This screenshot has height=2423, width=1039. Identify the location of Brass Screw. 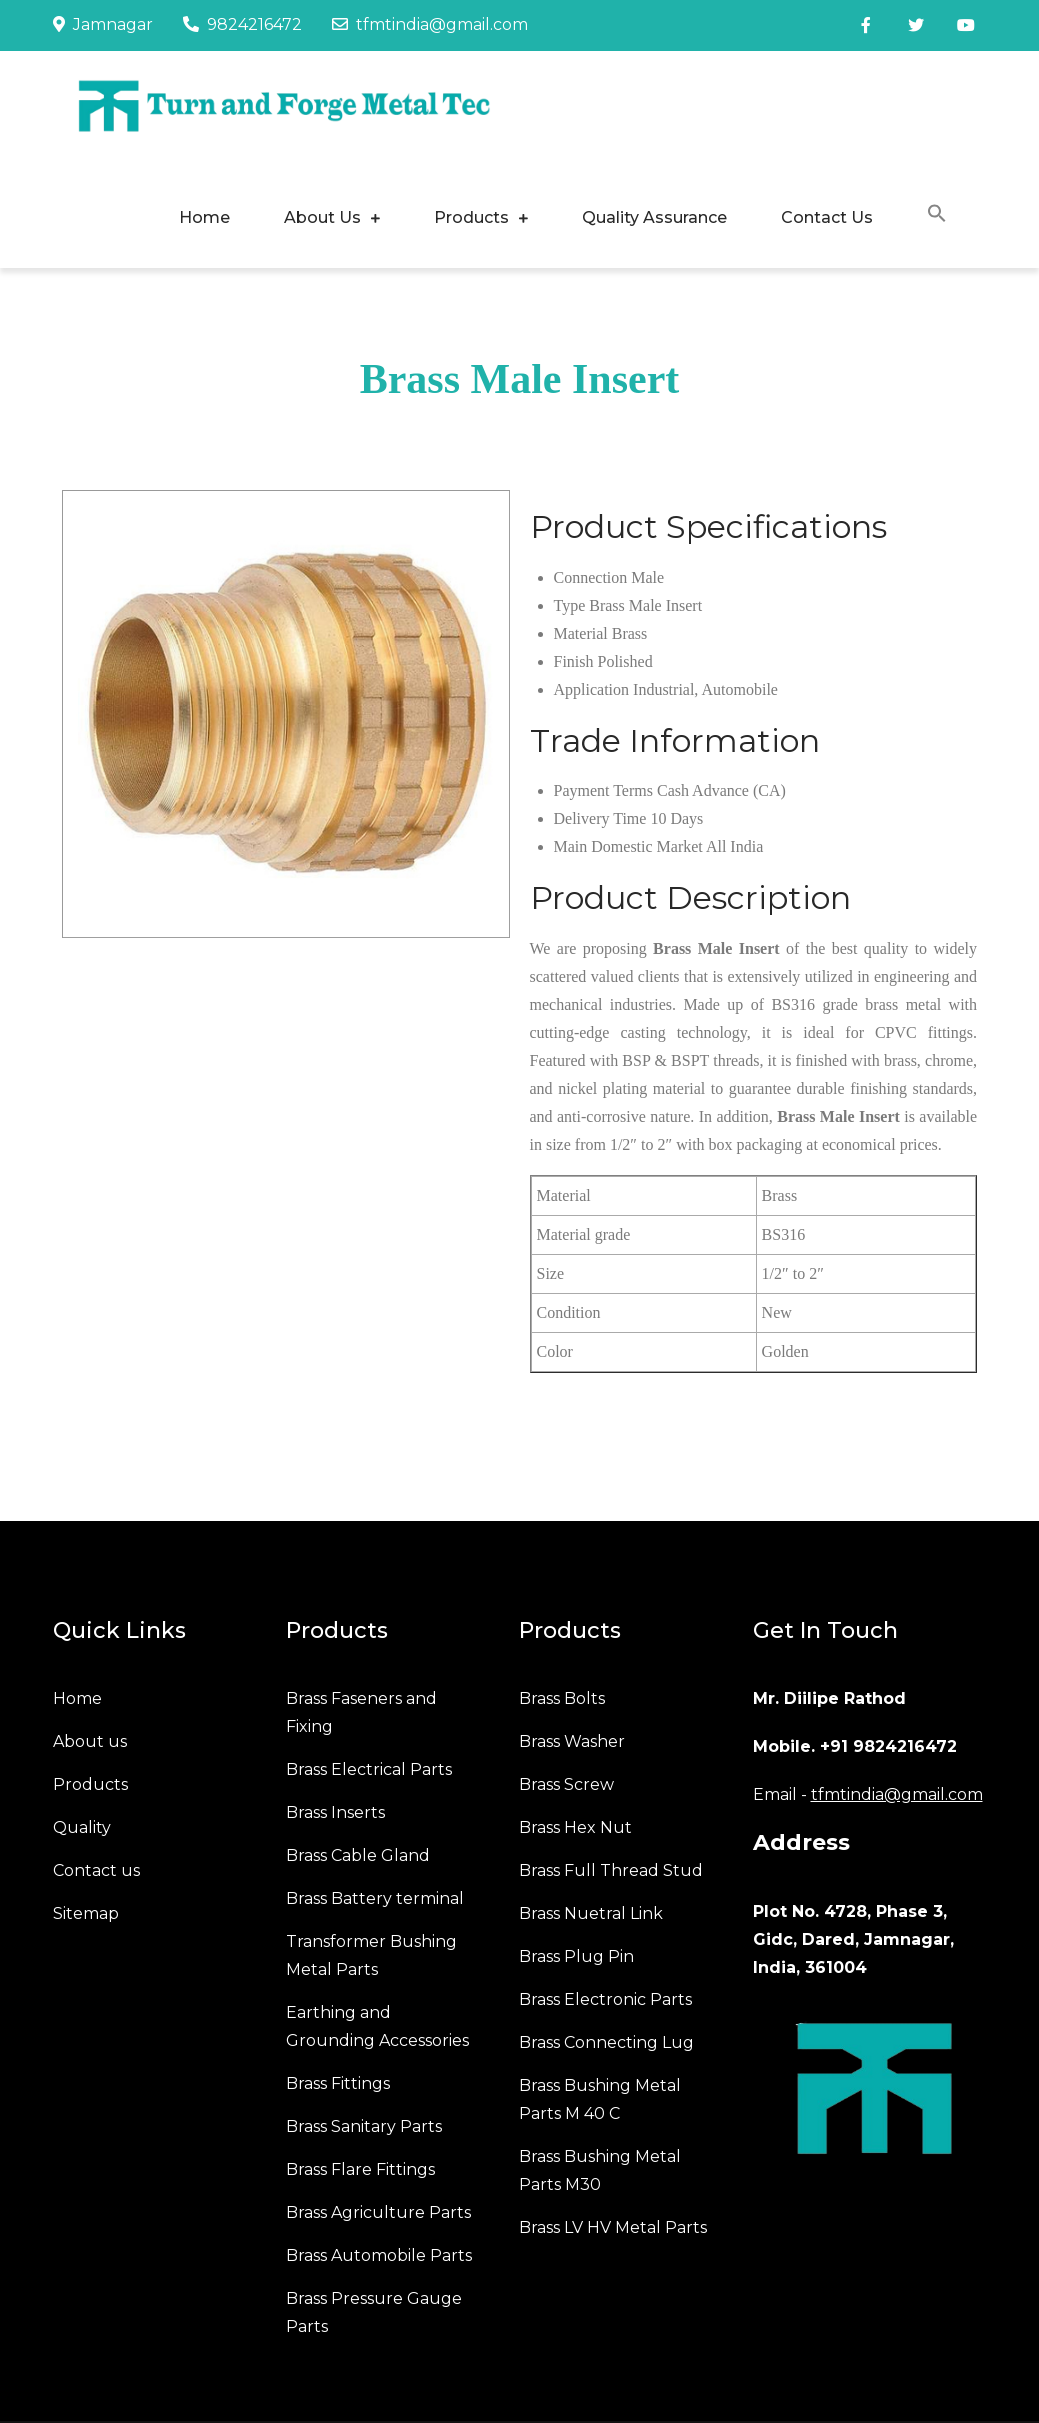
(566, 1784).